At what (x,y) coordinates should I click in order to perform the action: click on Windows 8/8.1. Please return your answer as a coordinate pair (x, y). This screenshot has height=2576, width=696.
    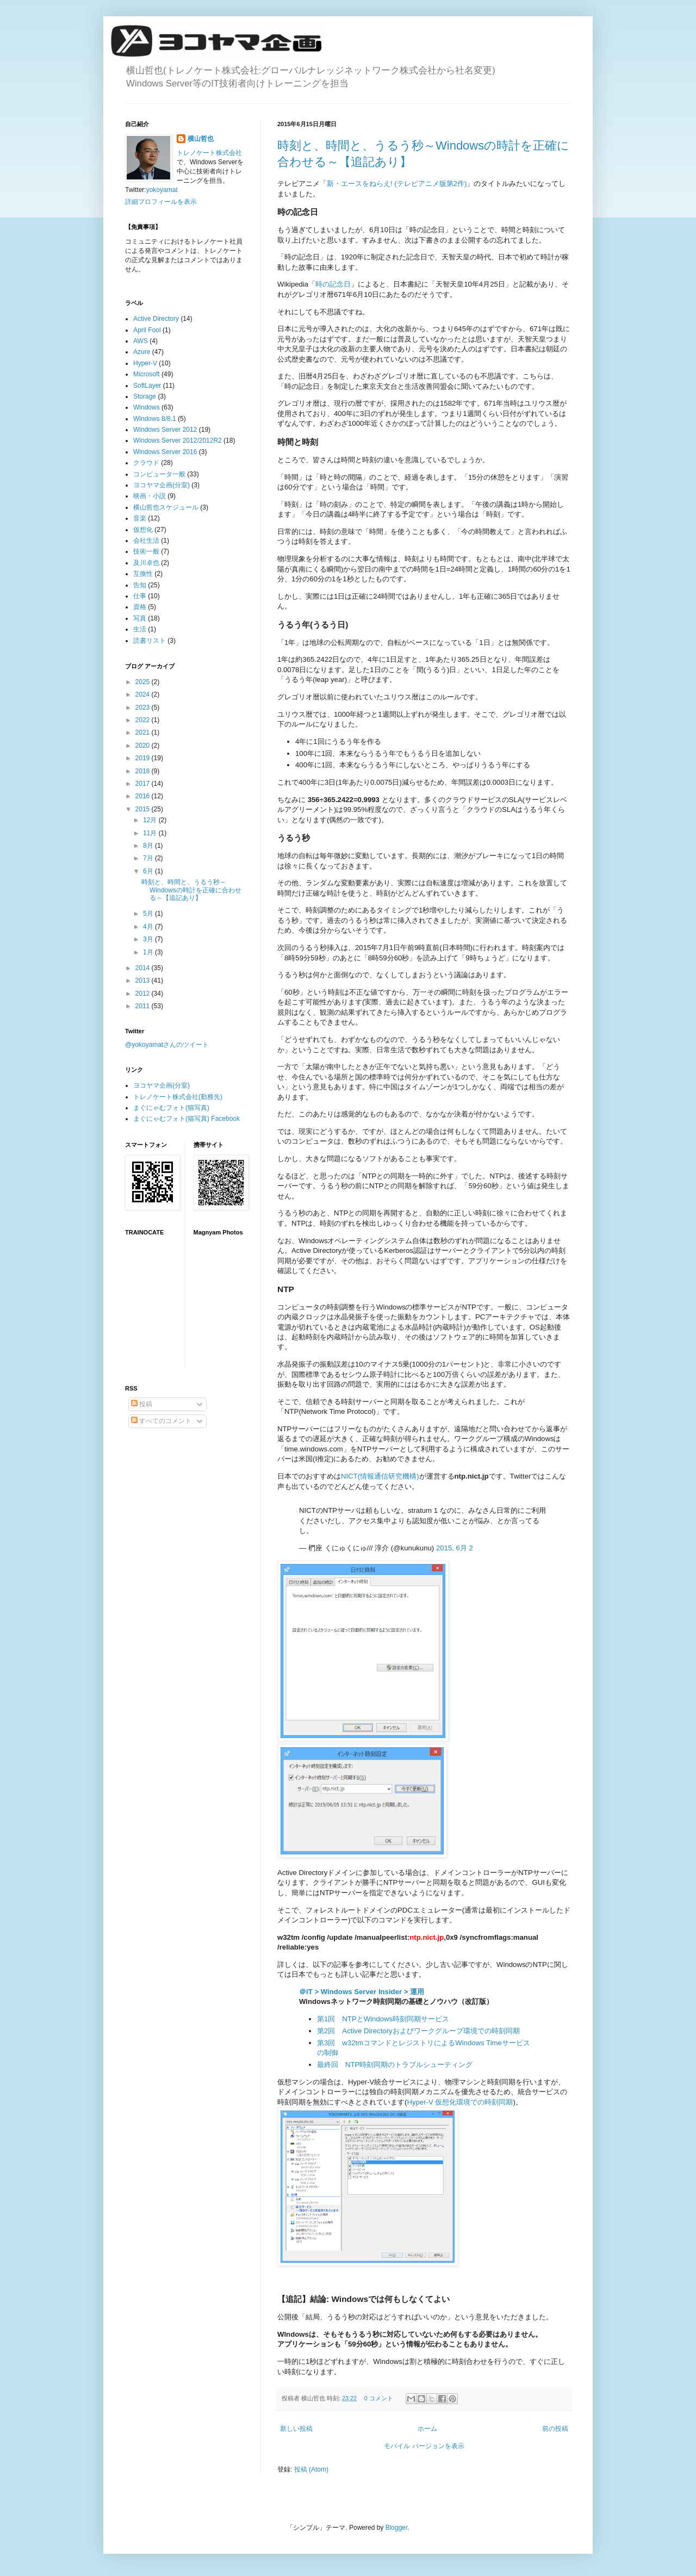
    Looking at the image, I should click on (154, 419).